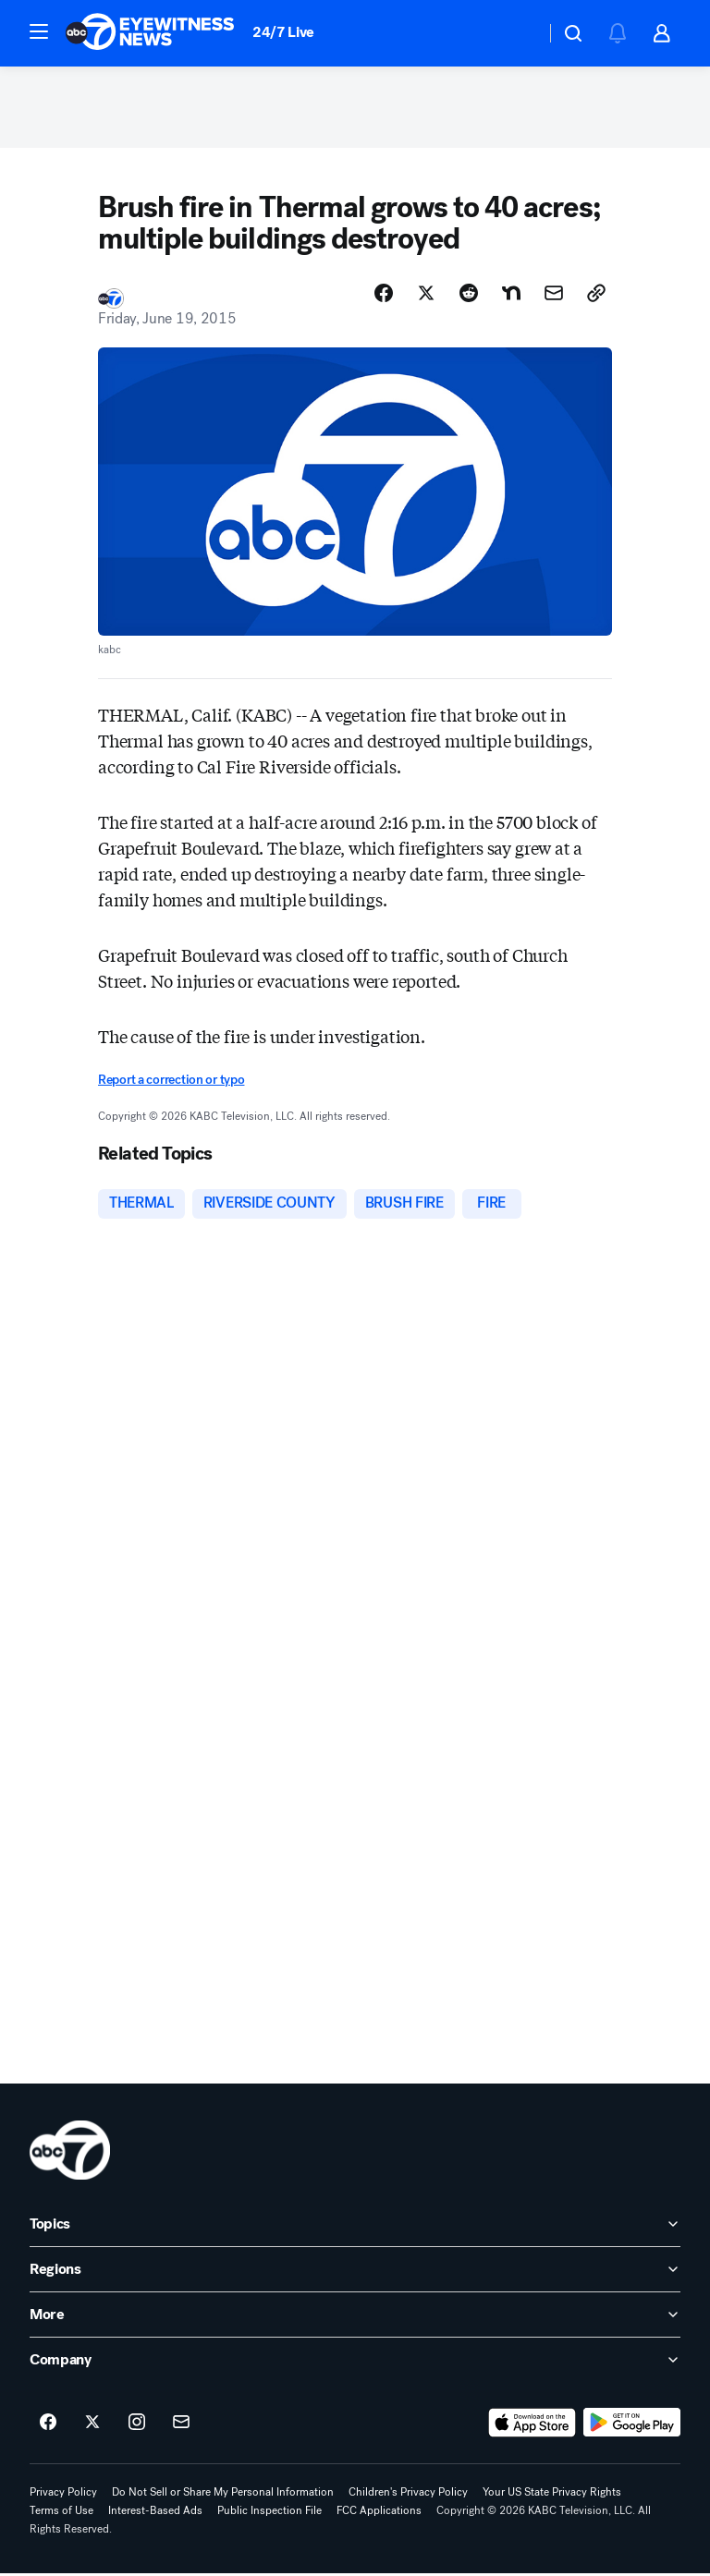 The image size is (710, 2576). I want to click on [open Topics accordion], so click(355, 2226).